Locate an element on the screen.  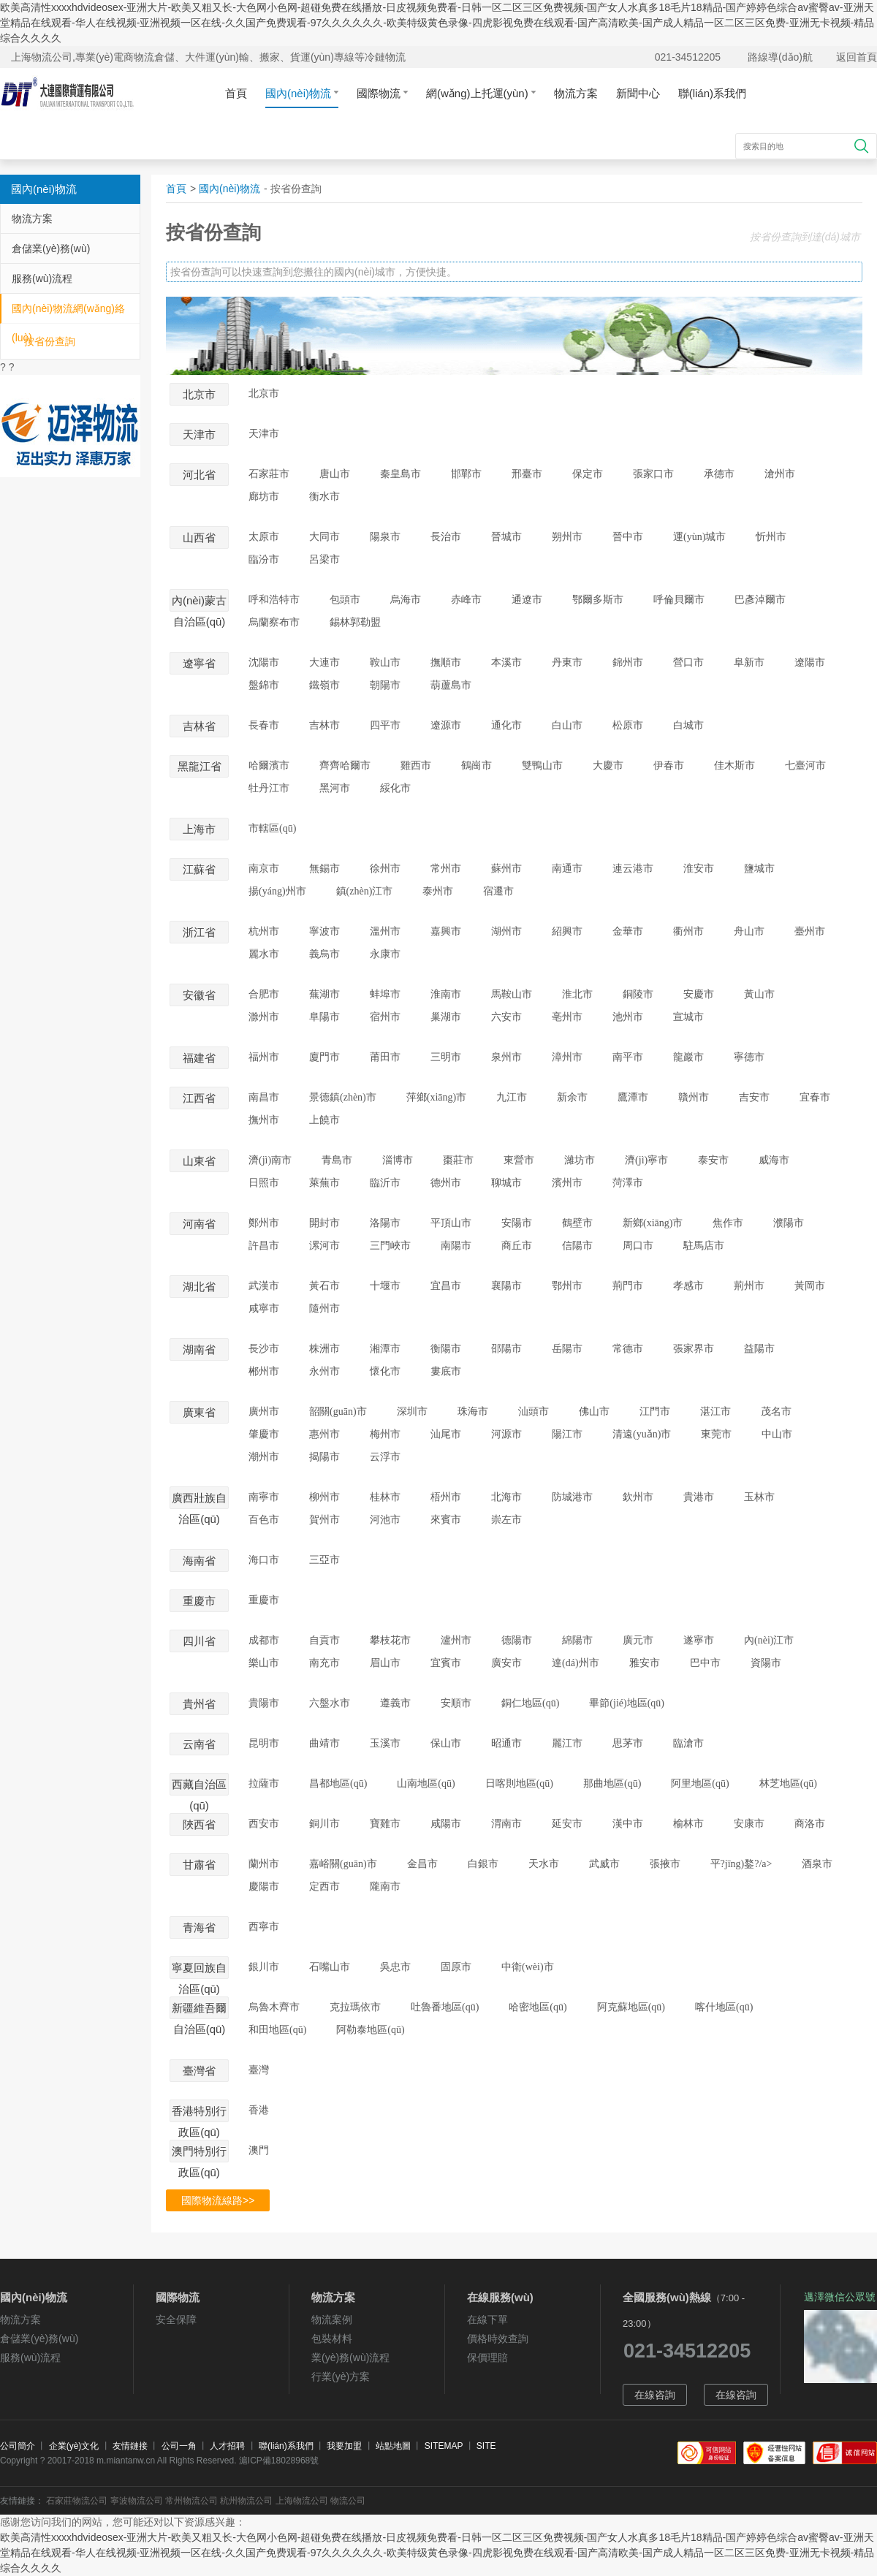
銅川市 is located at coordinates (324, 1823).